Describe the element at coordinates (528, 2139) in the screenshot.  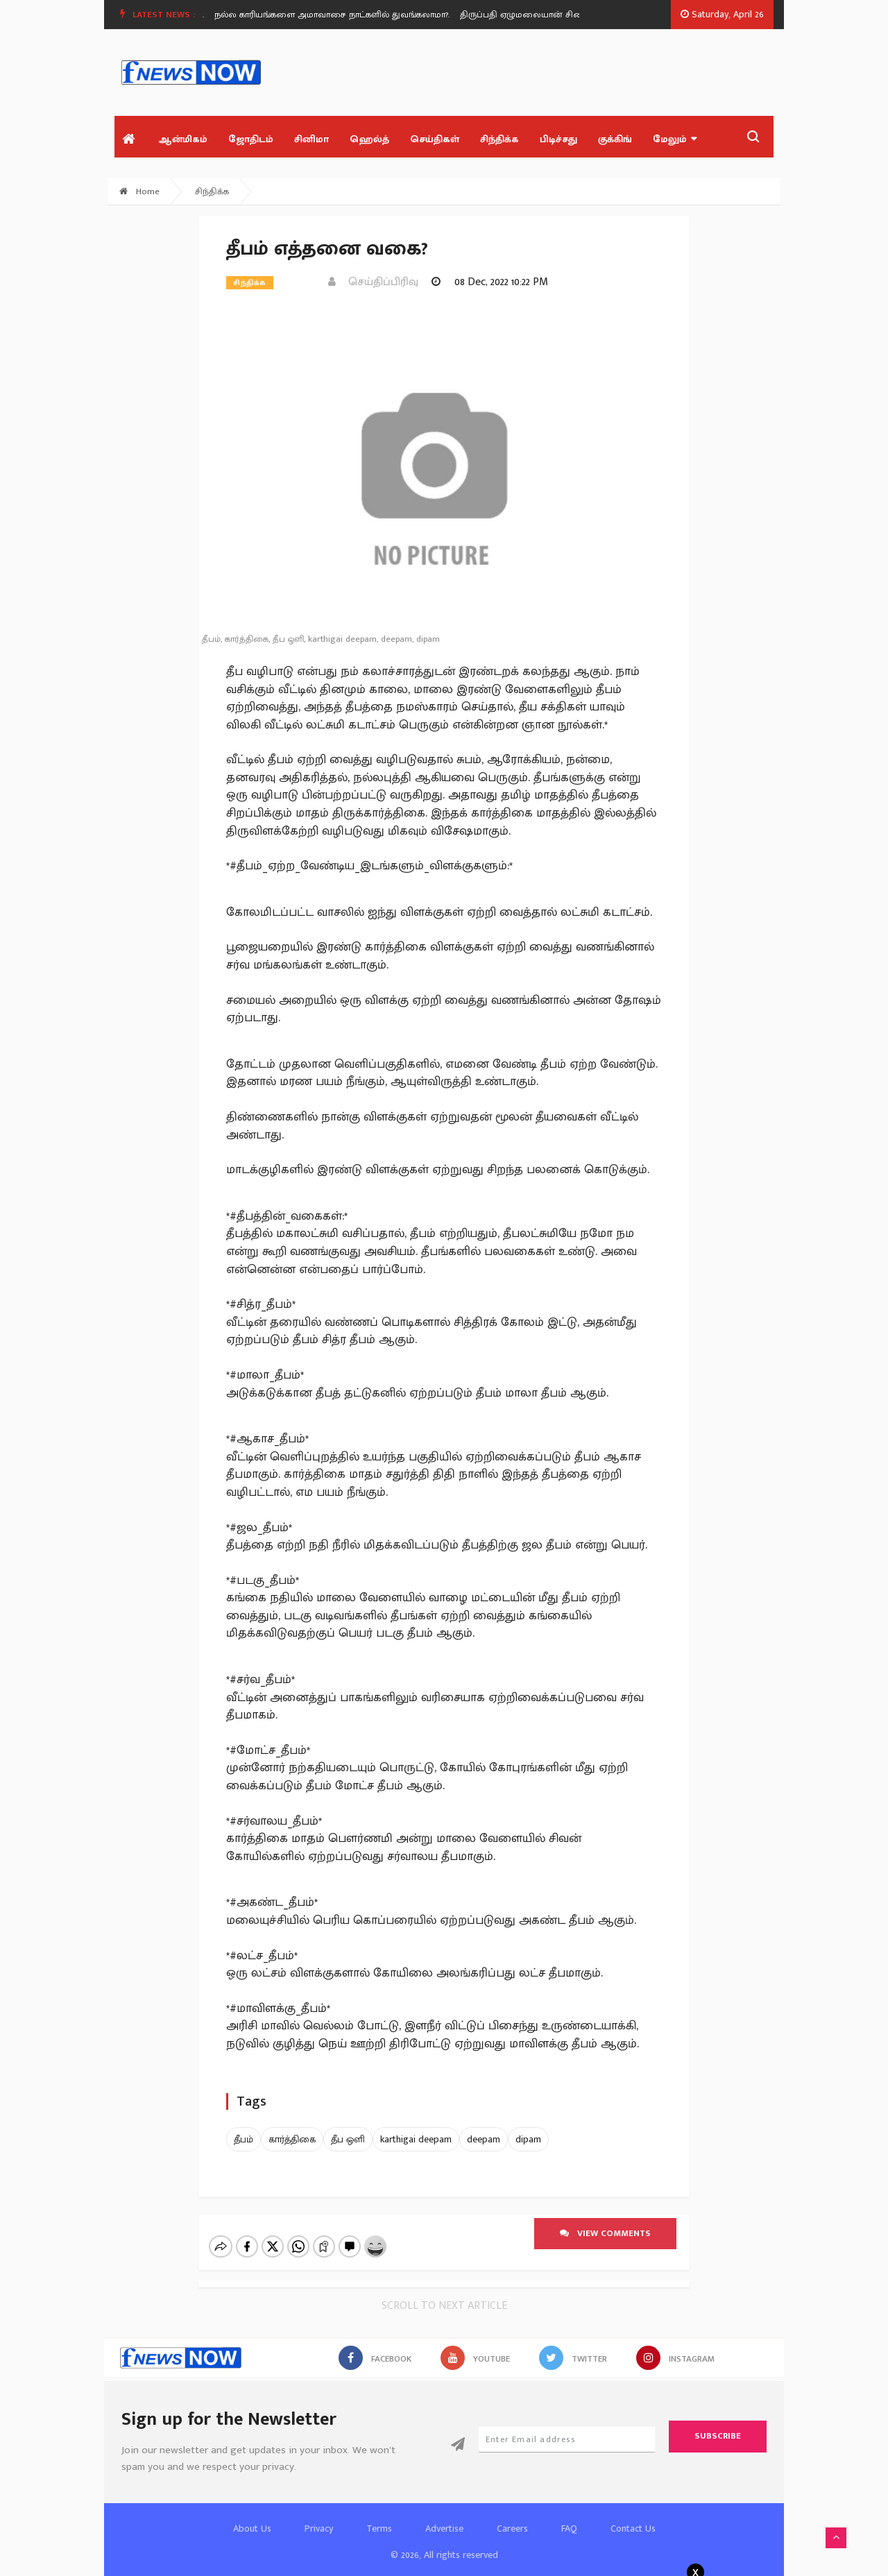
I see `dipam` at that location.